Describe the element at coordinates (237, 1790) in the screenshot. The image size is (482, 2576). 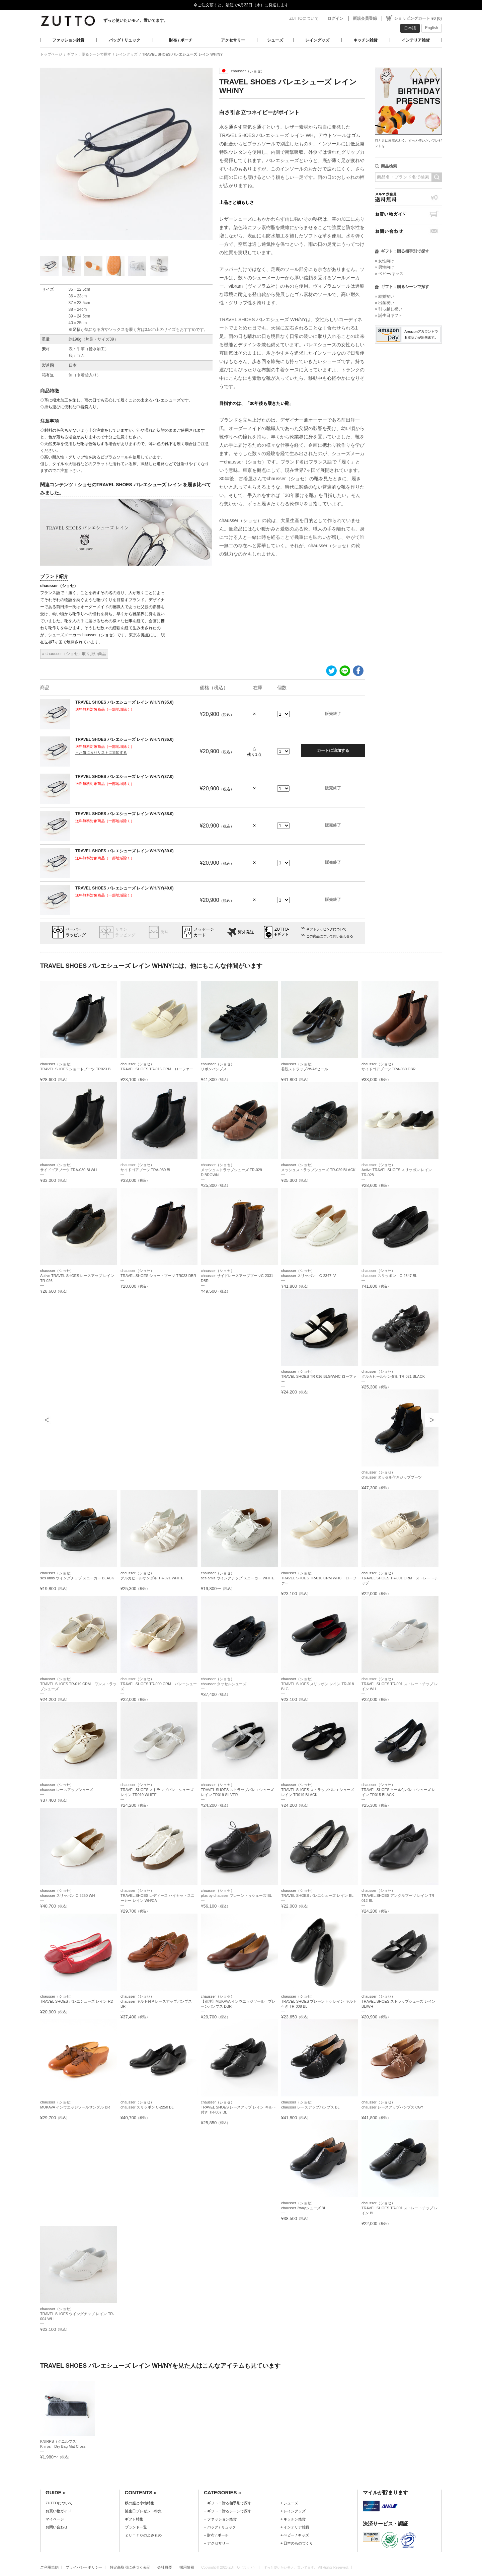
I see `chausser（ショセ）TRAVEL SHOES ストラップバレエシューズ レイン TR019 SILVER` at that location.